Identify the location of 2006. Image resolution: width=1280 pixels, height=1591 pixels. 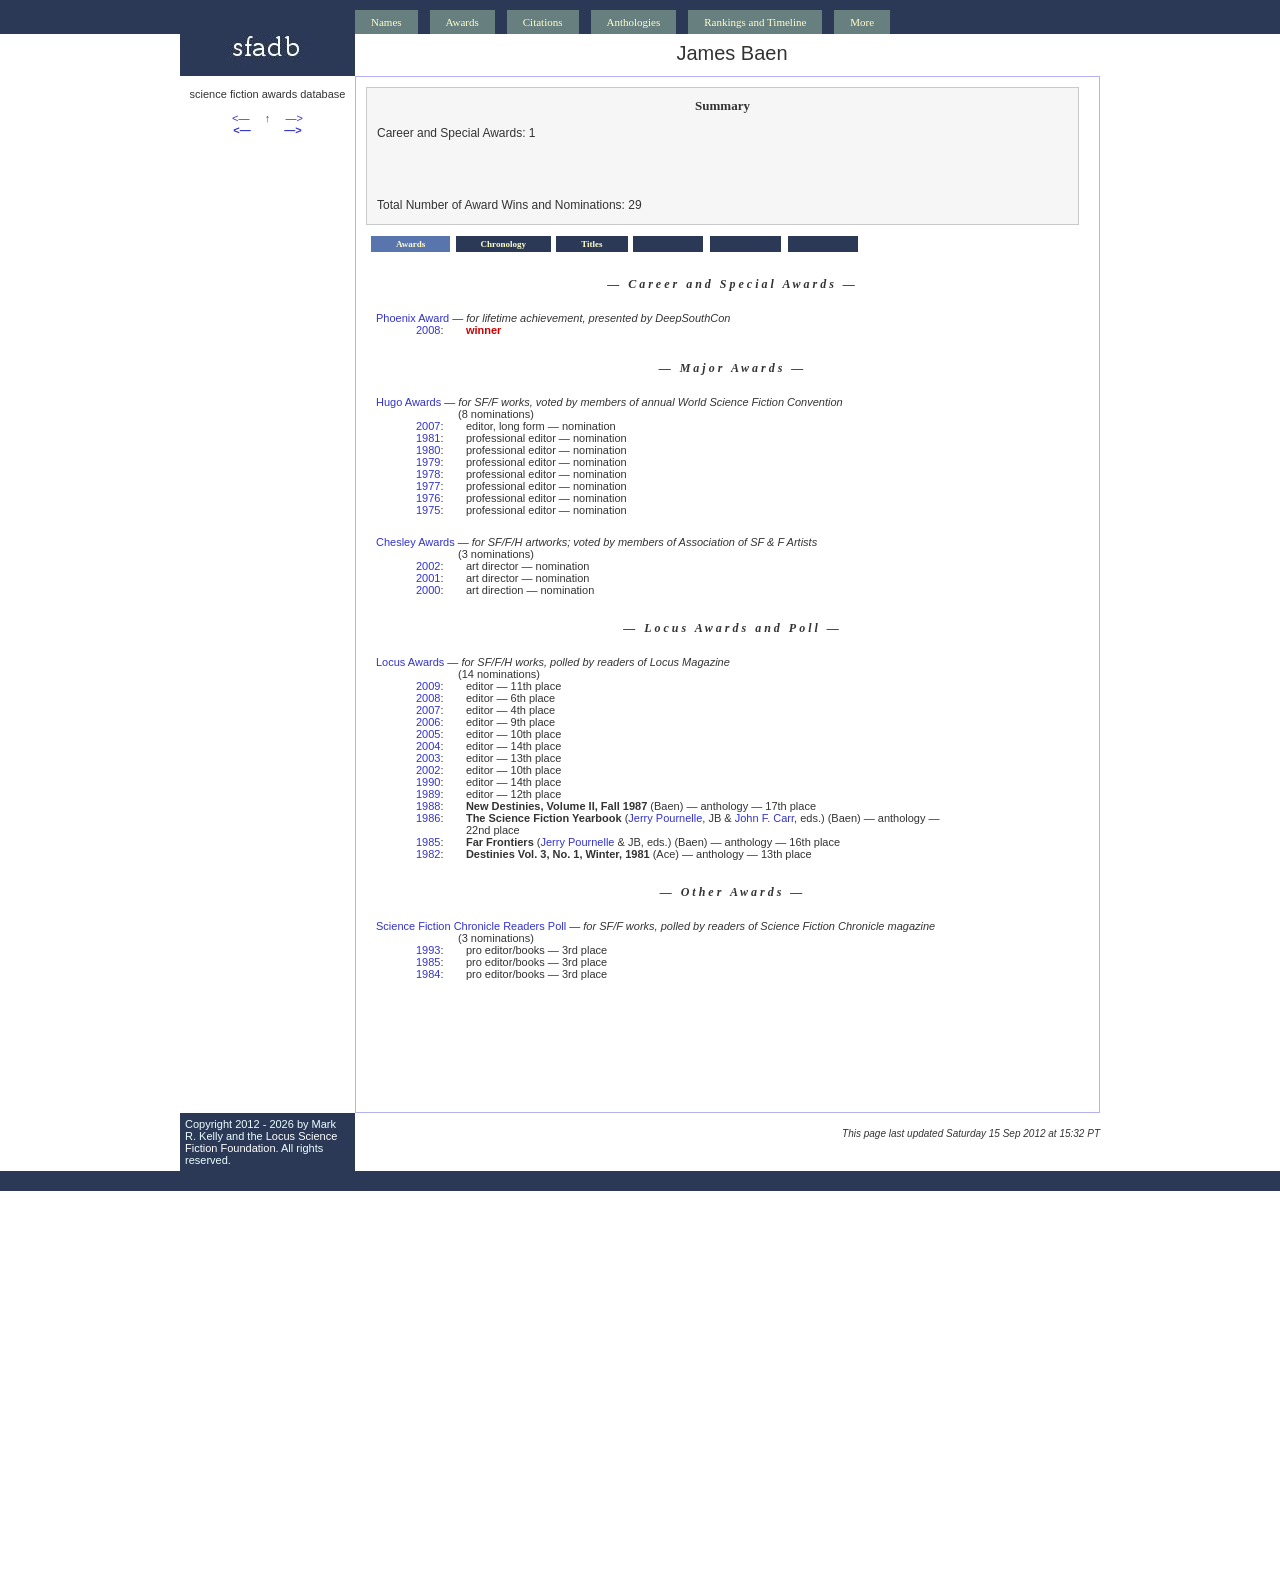
(428, 722).